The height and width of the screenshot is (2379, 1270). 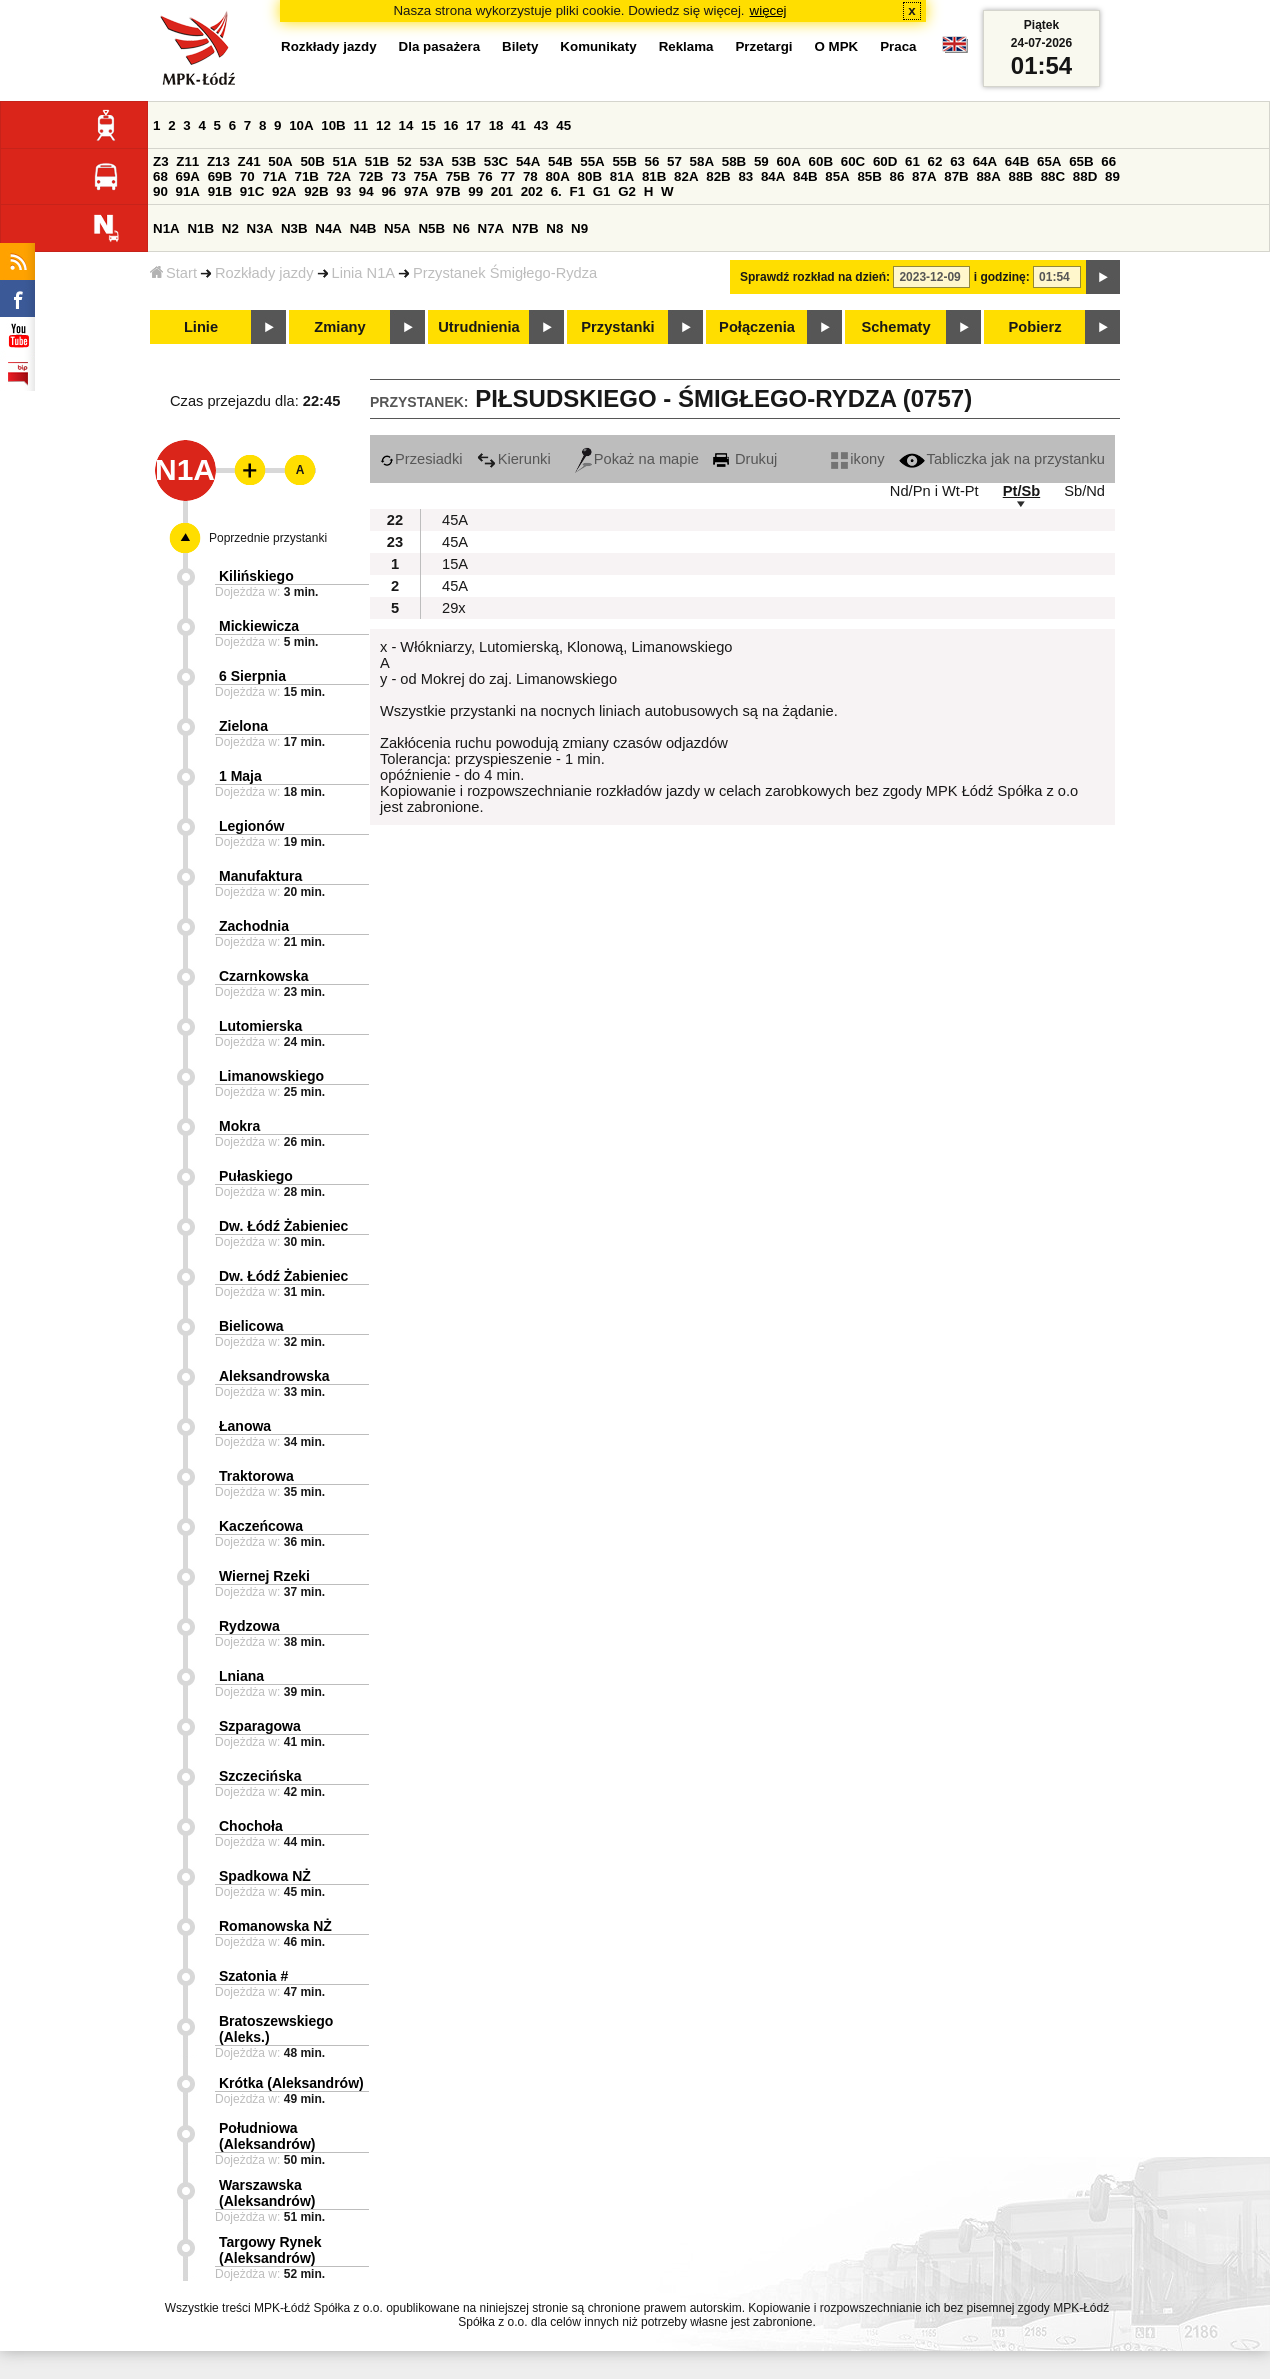 What do you see at coordinates (275, 1926) in the screenshot?
I see `Romanowska NŻ` at bounding box center [275, 1926].